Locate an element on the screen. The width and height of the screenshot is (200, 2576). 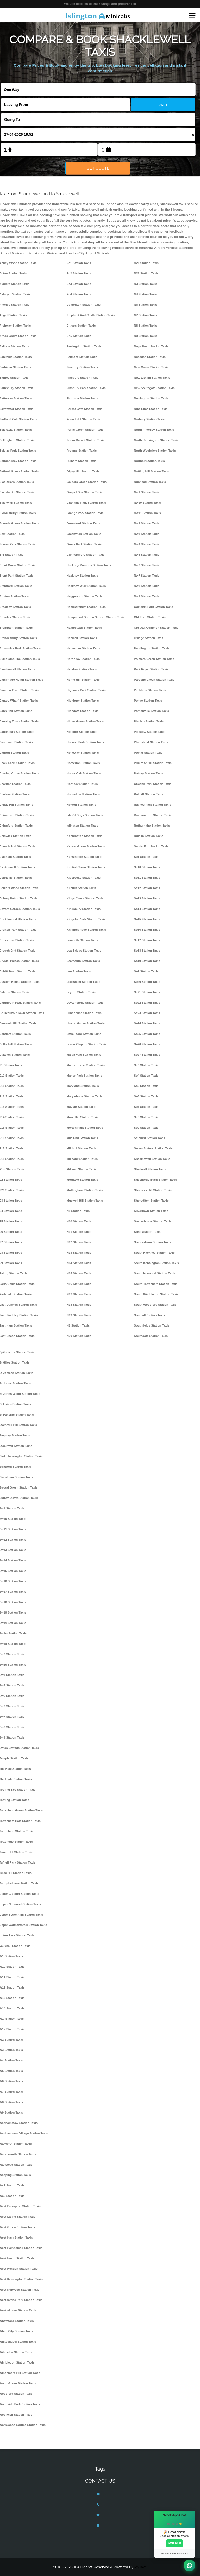
Se26 Station Taxis is located at coordinates (147, 1044).